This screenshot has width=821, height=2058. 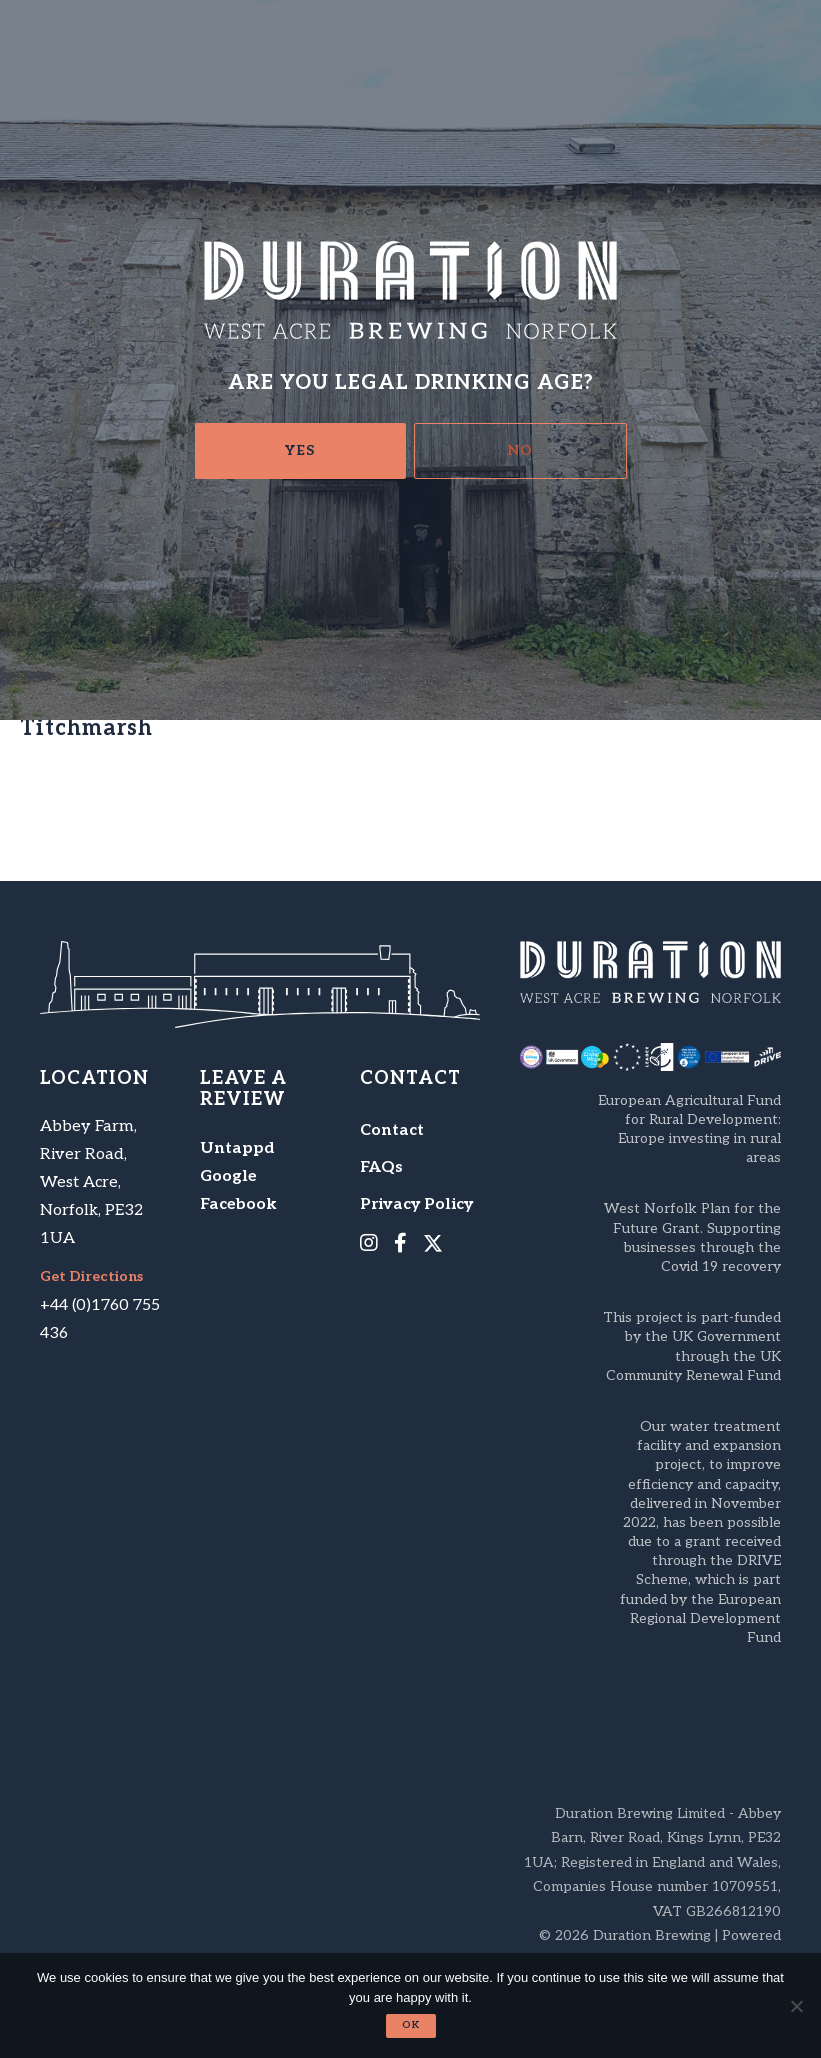 I want to click on Untappd, so click(x=237, y=1148).